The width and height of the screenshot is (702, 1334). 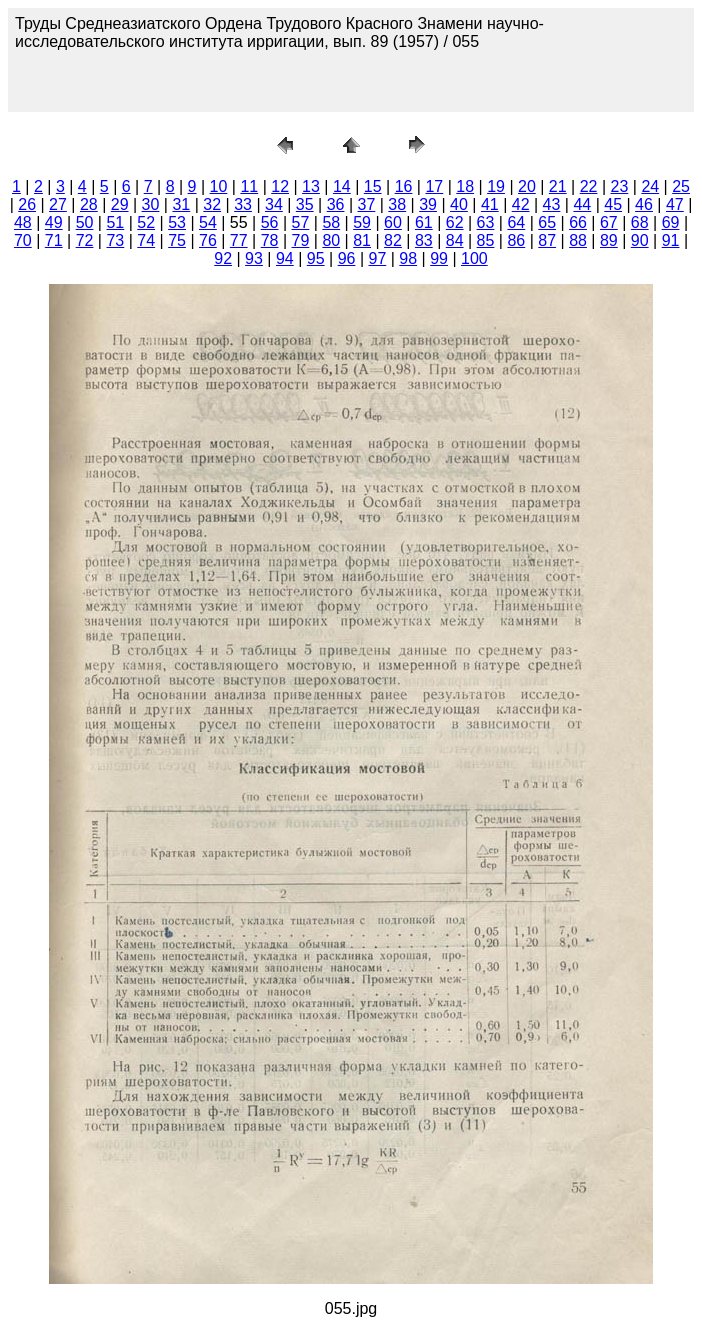 I want to click on 42, so click(x=521, y=204).